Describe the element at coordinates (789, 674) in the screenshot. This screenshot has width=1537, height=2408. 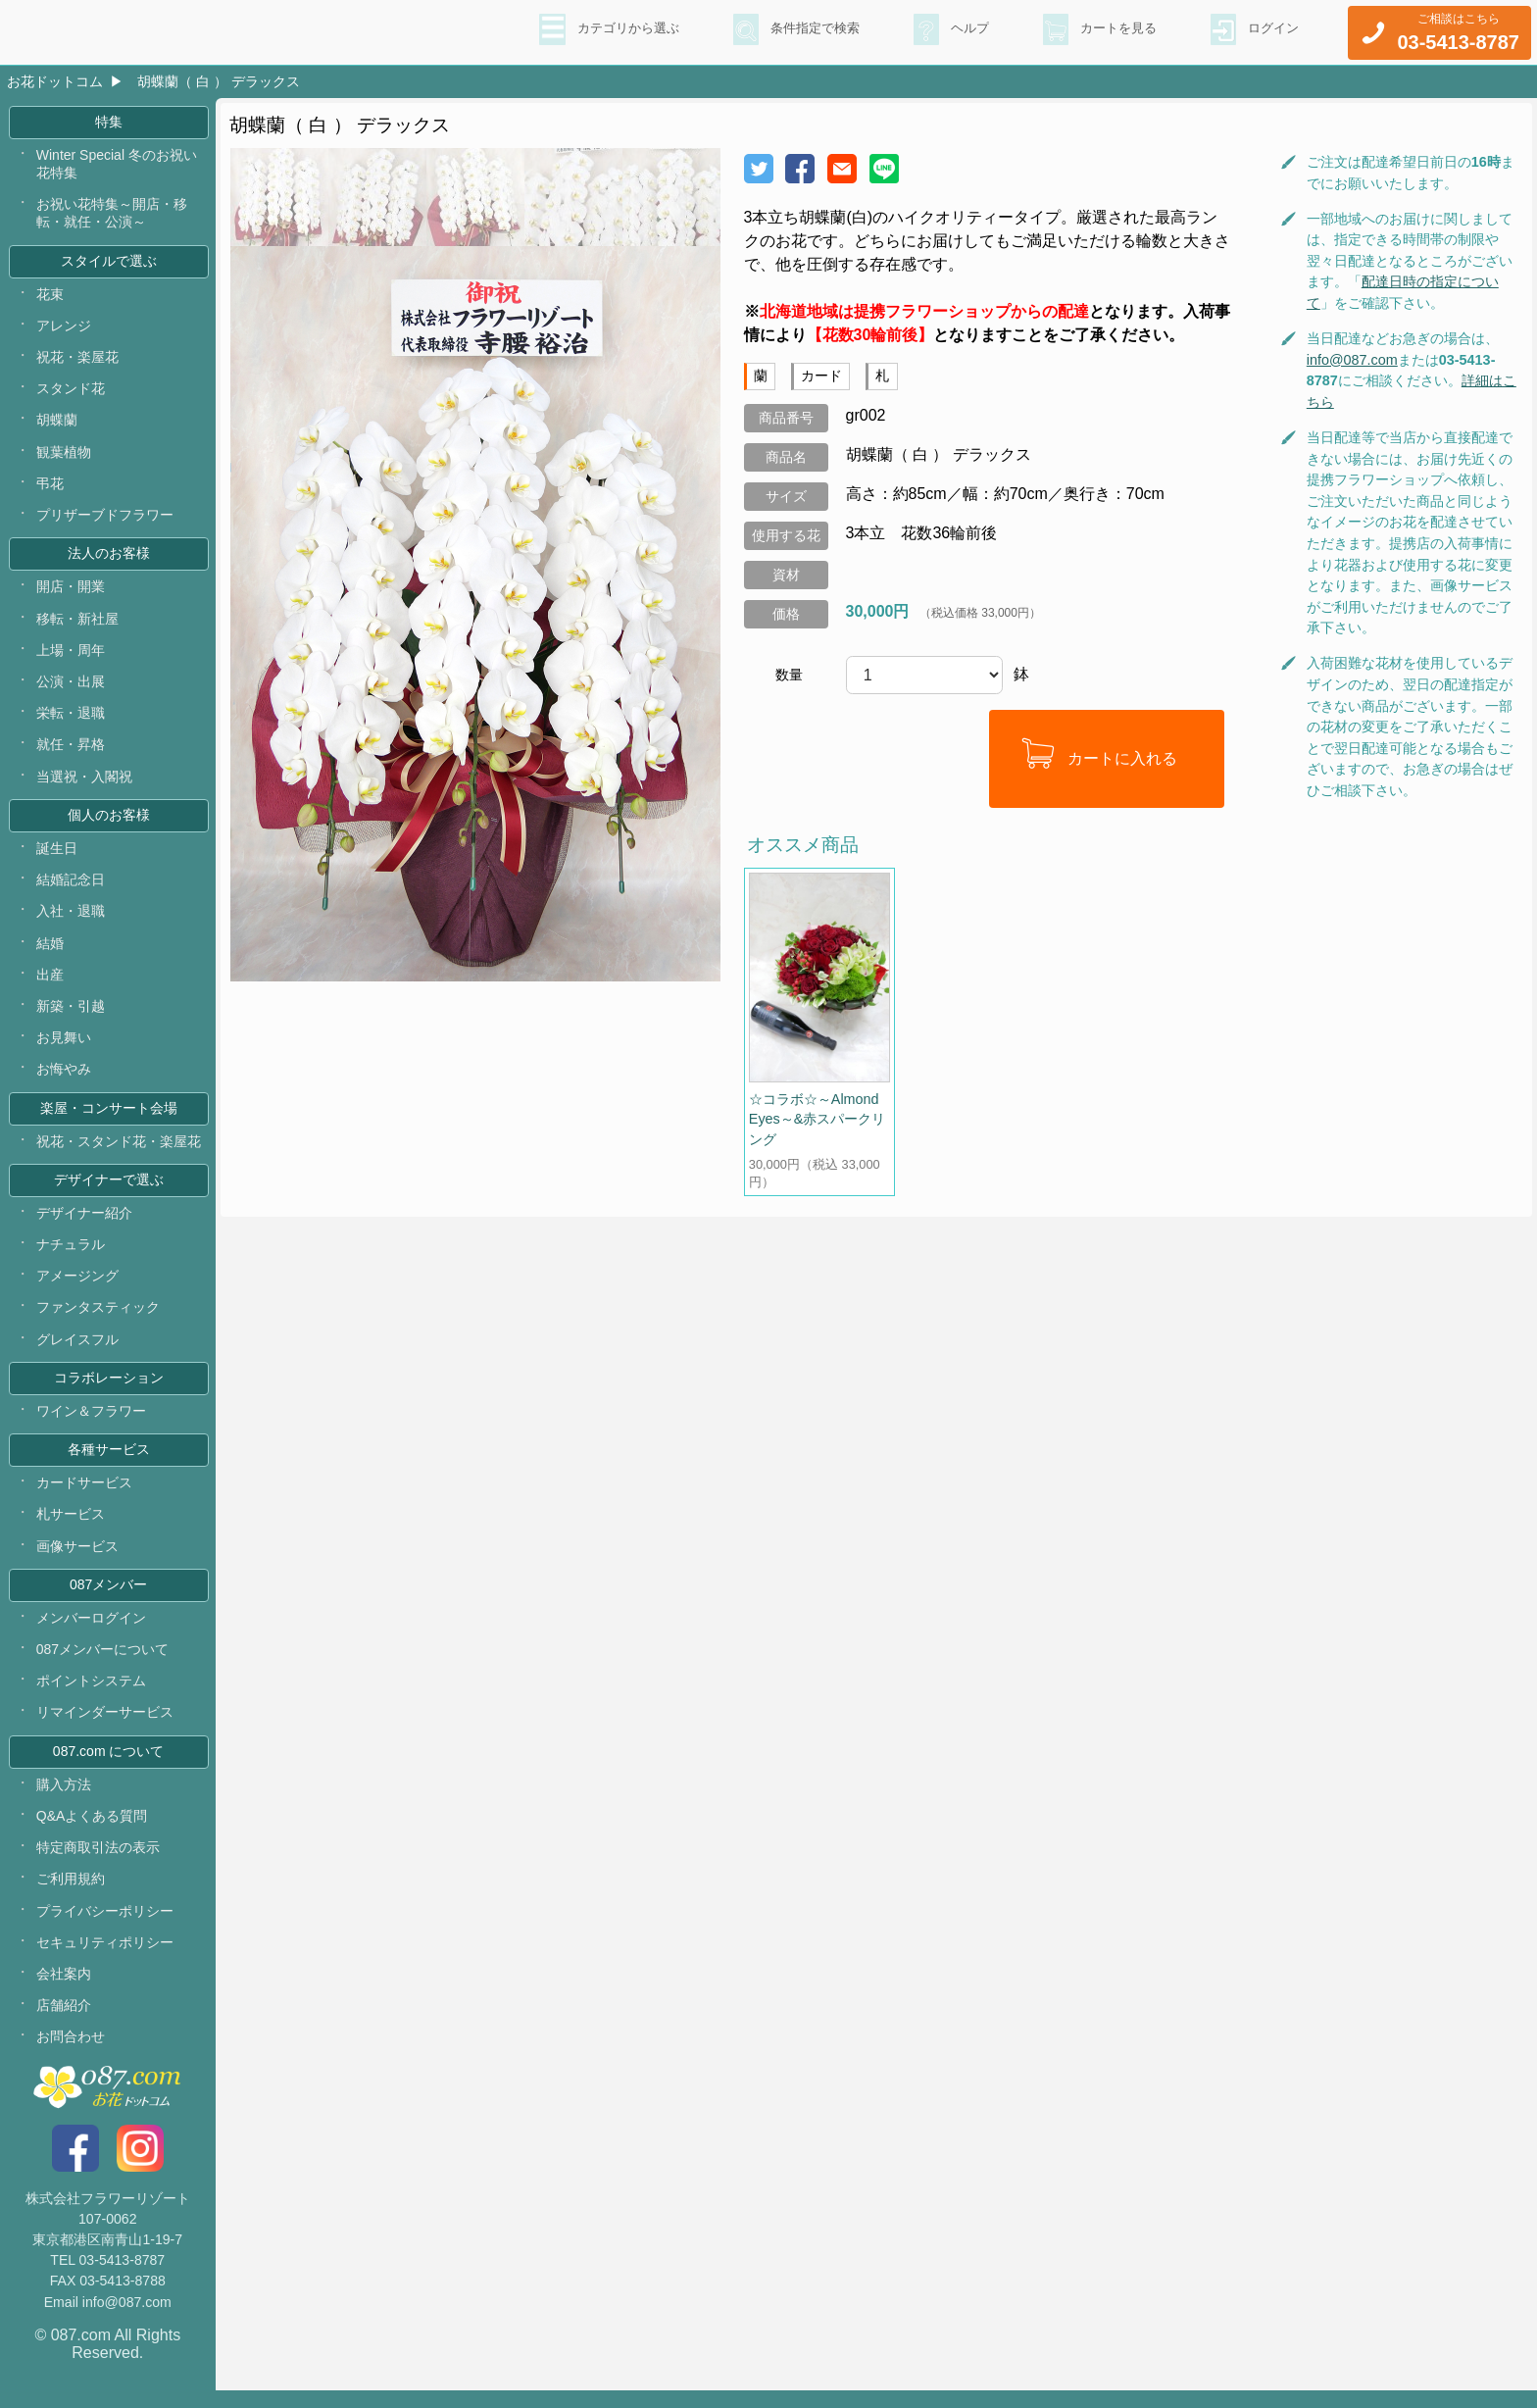
I see `数量` at that location.